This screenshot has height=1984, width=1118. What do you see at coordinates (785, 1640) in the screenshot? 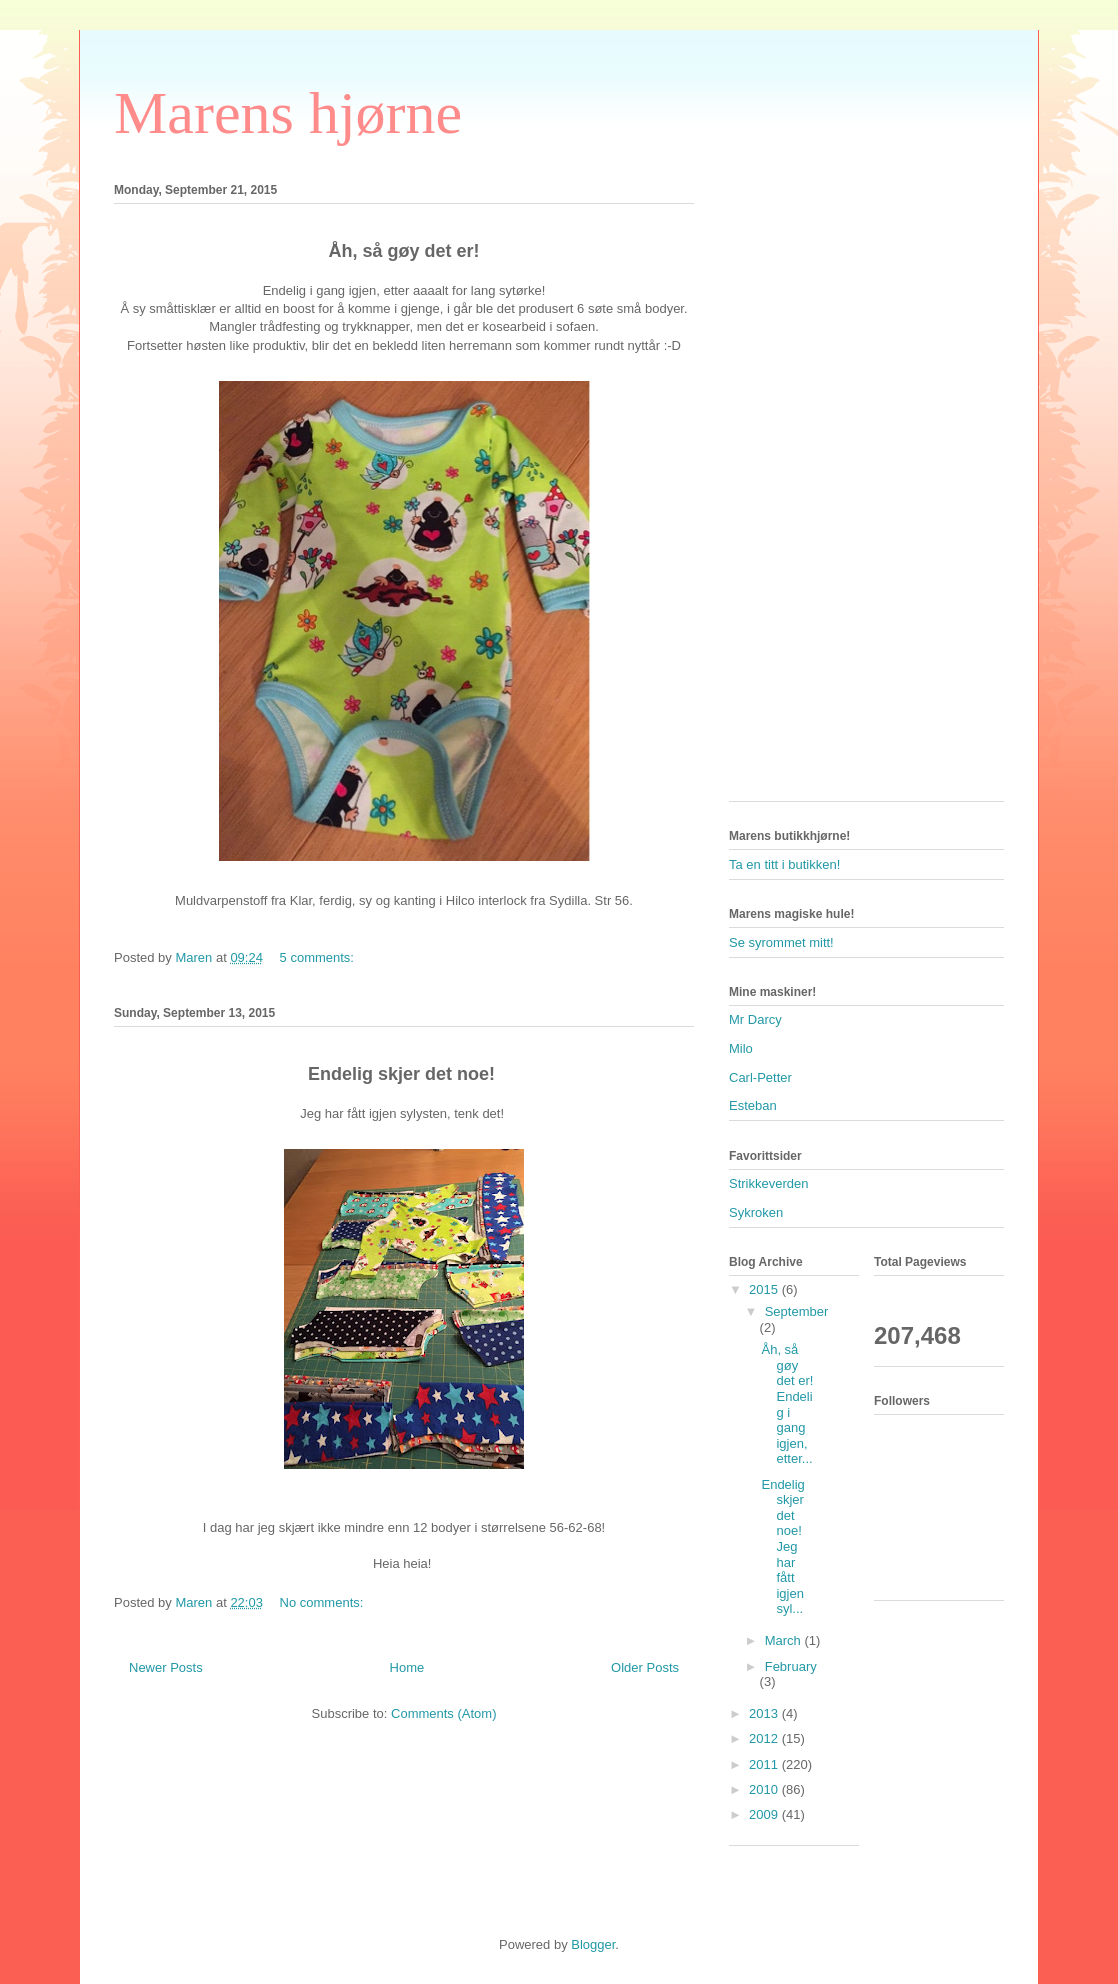
I see `March` at bounding box center [785, 1640].